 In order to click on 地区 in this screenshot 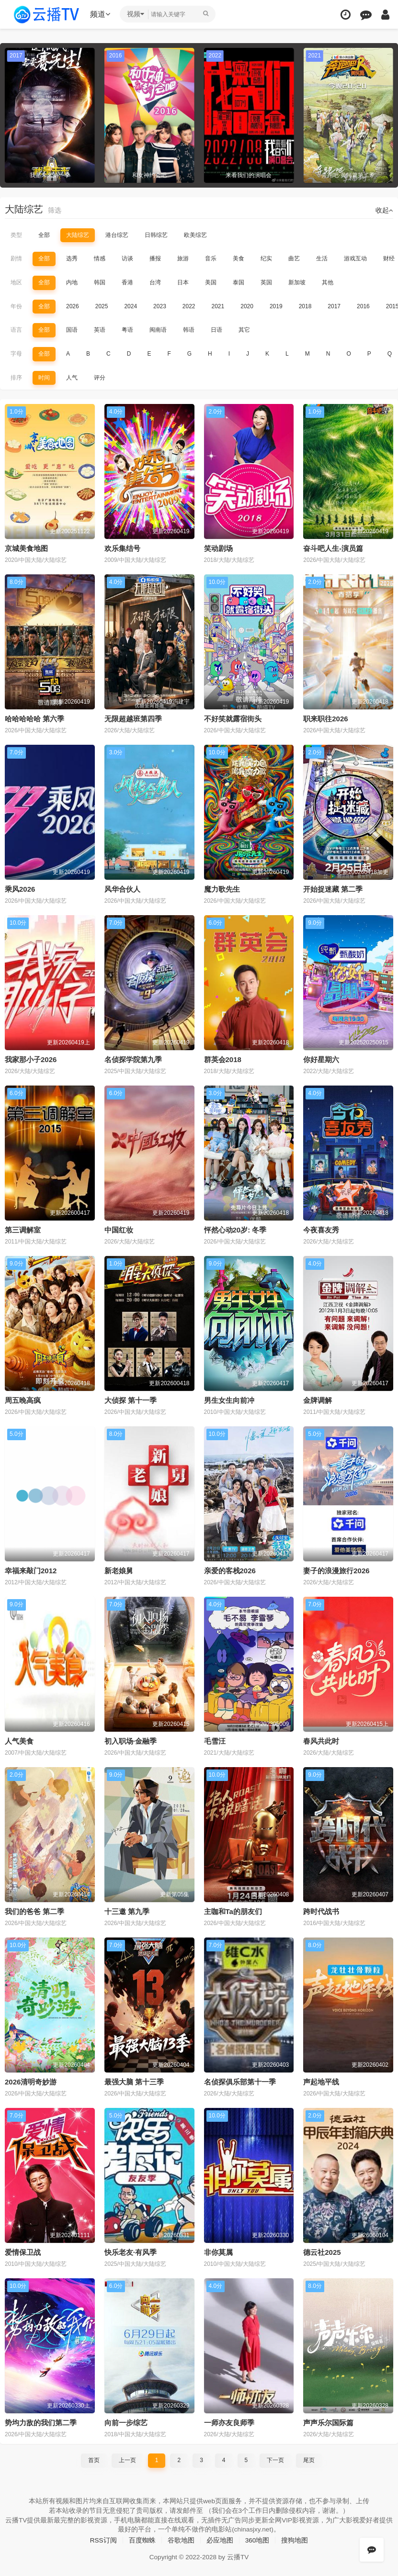, I will do `click(16, 282)`.